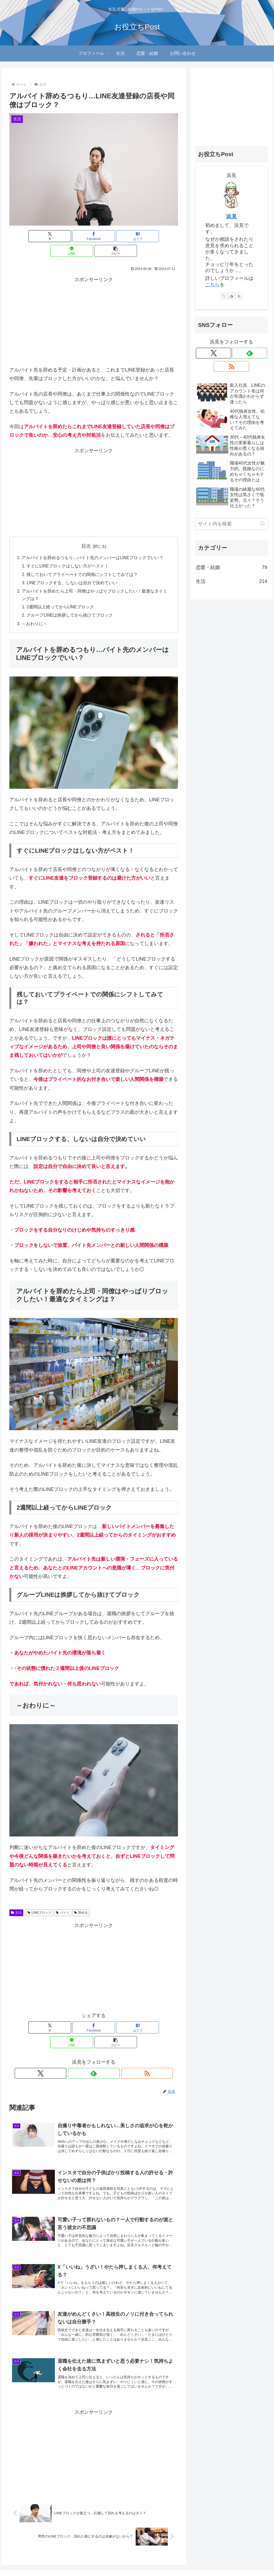  Describe the element at coordinates (82, 560) in the screenshot. I see `残しておいてプライベートでの関係にシフトしてみては？` at that location.